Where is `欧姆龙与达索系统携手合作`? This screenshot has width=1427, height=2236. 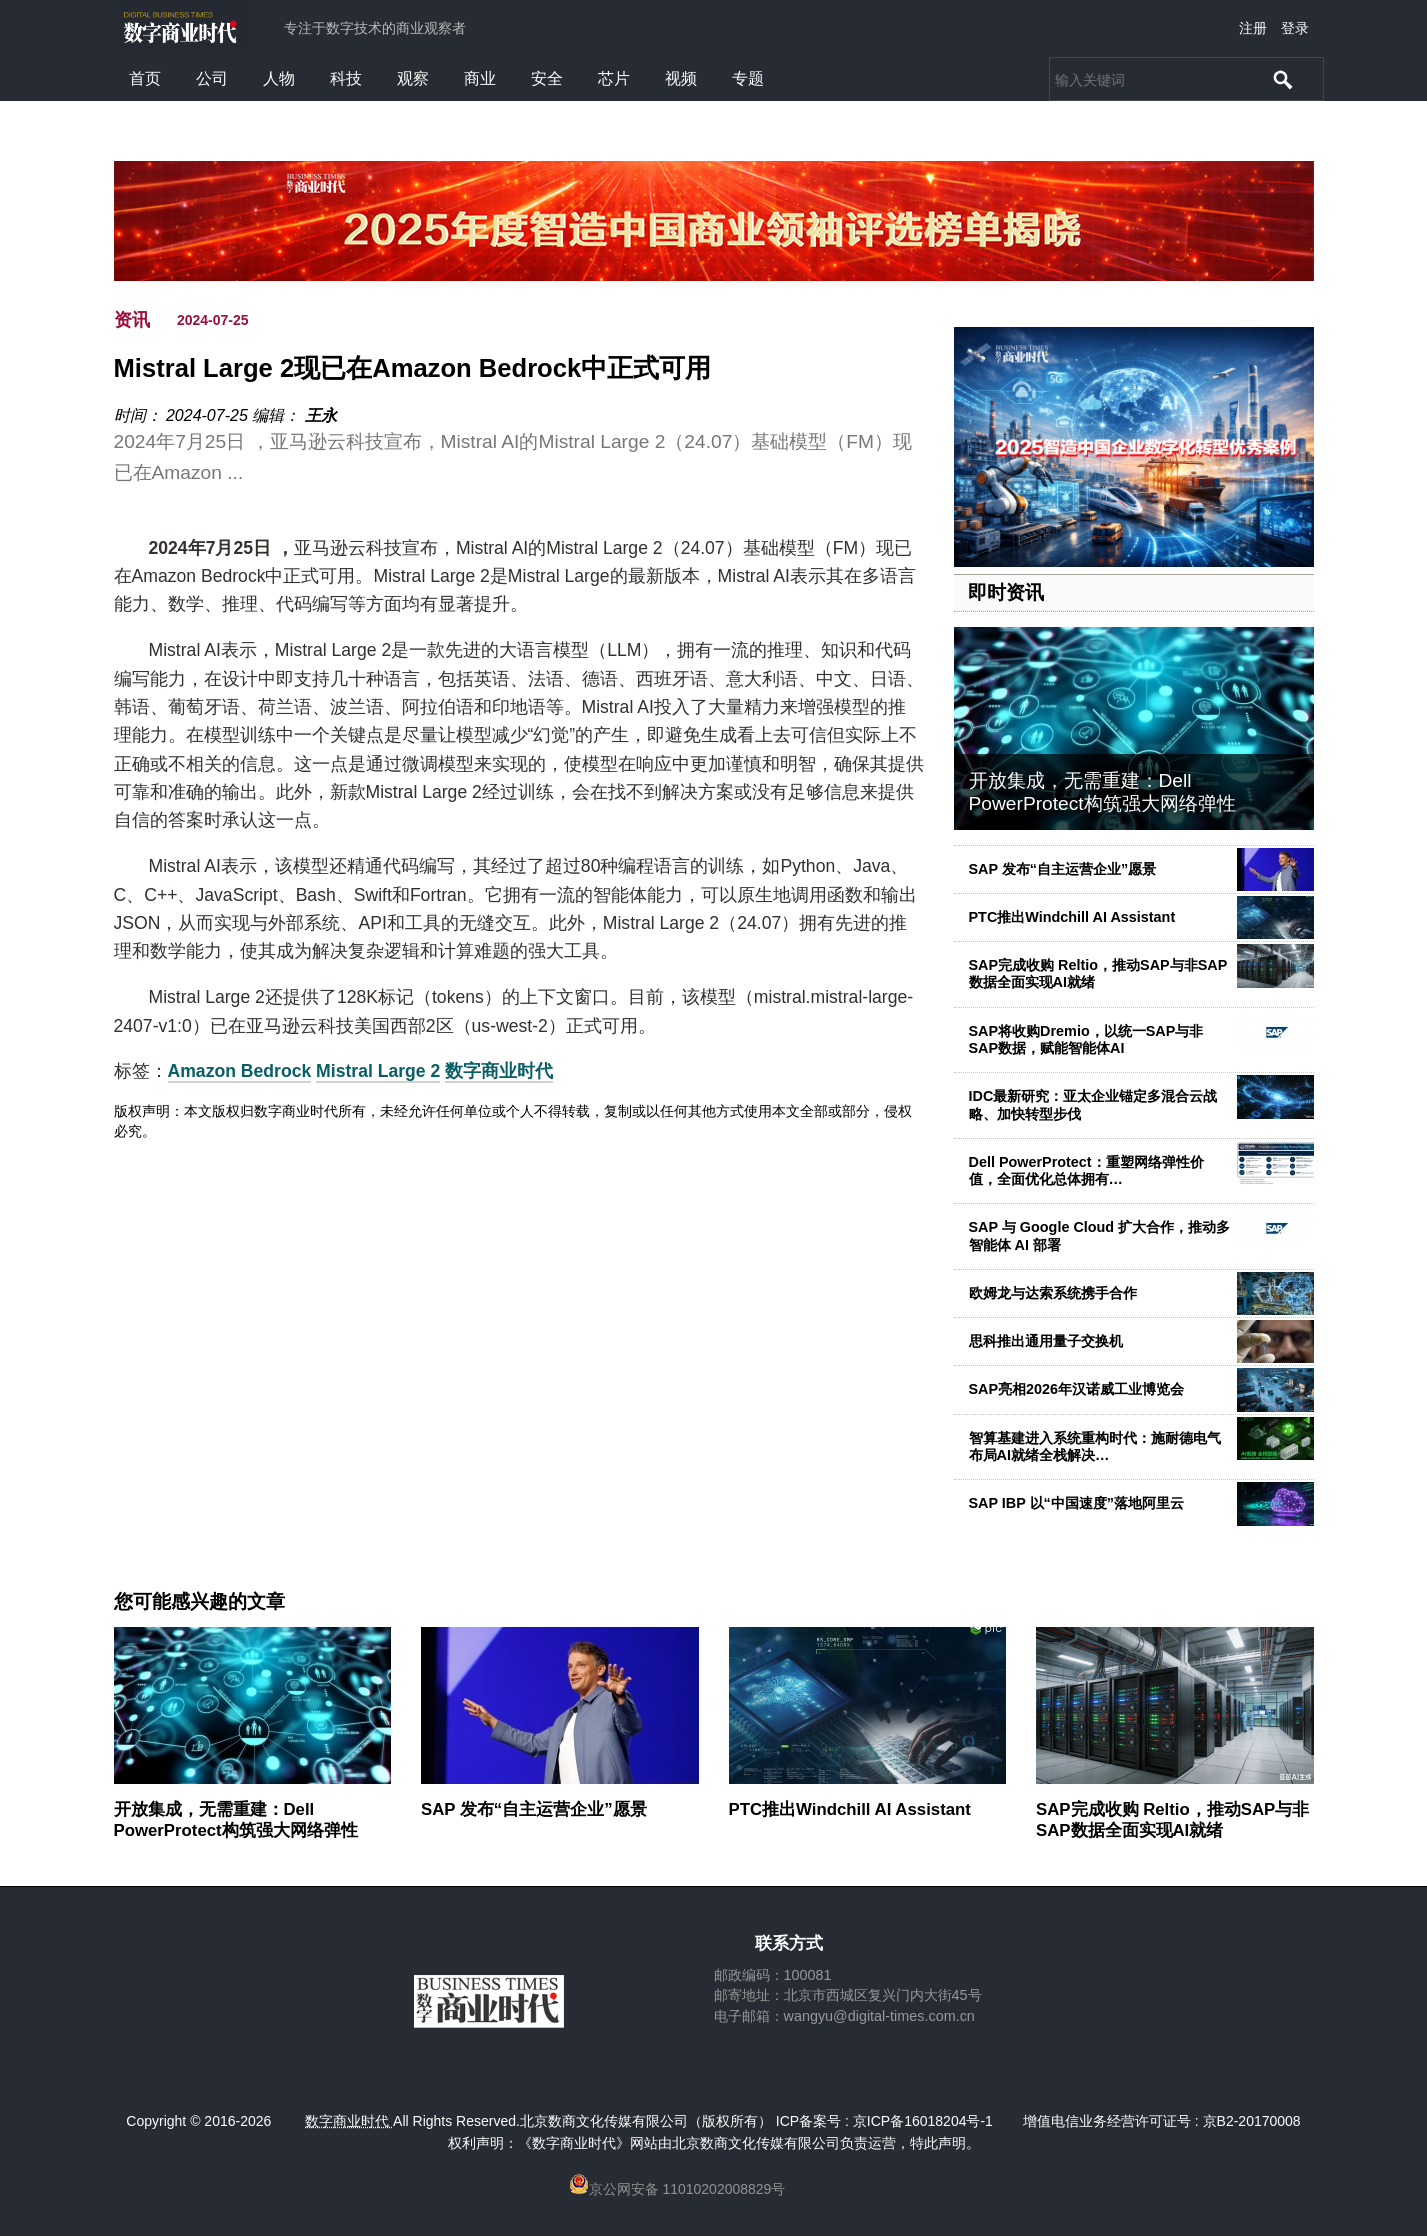
欧姆龙与达索系统携手合作 is located at coordinates (1053, 1293).